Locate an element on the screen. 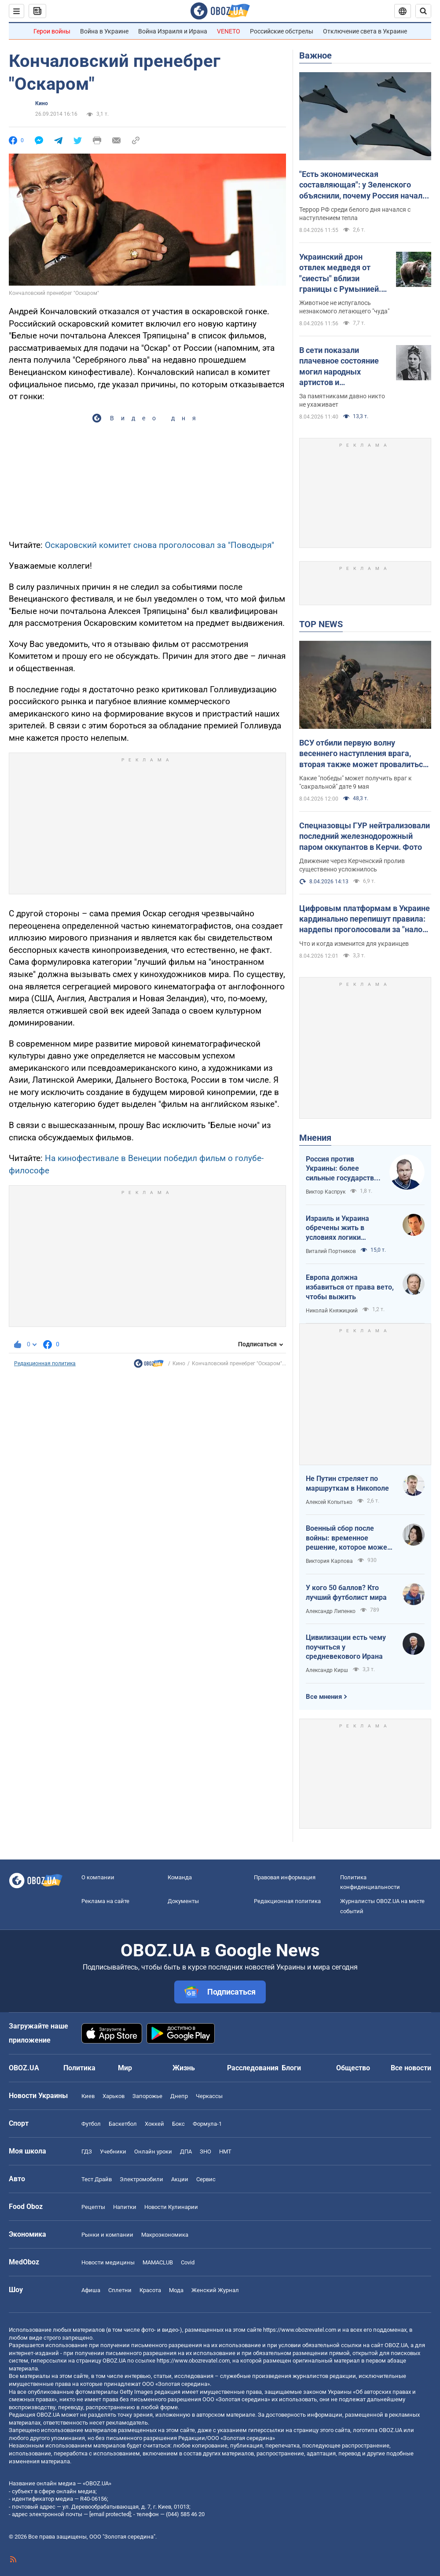  Черкассы is located at coordinates (209, 2096).